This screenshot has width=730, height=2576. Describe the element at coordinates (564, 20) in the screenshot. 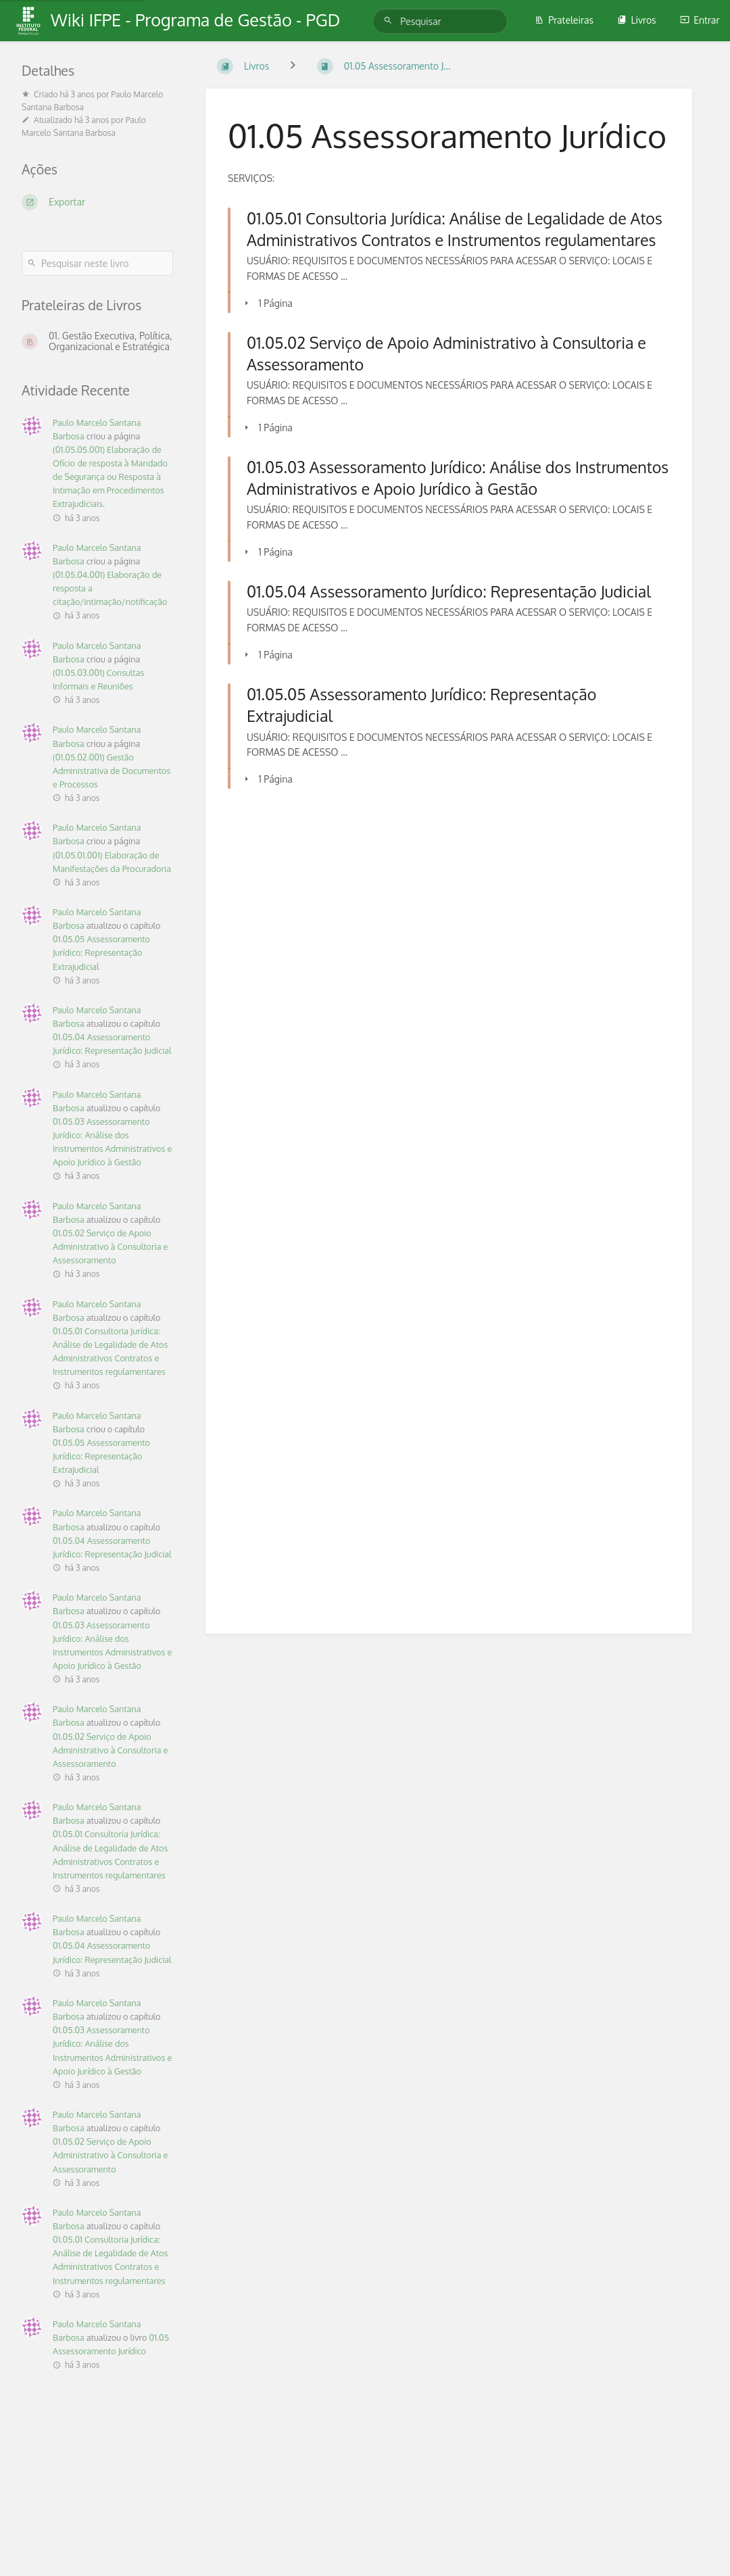

I see `Prateleiras` at that location.